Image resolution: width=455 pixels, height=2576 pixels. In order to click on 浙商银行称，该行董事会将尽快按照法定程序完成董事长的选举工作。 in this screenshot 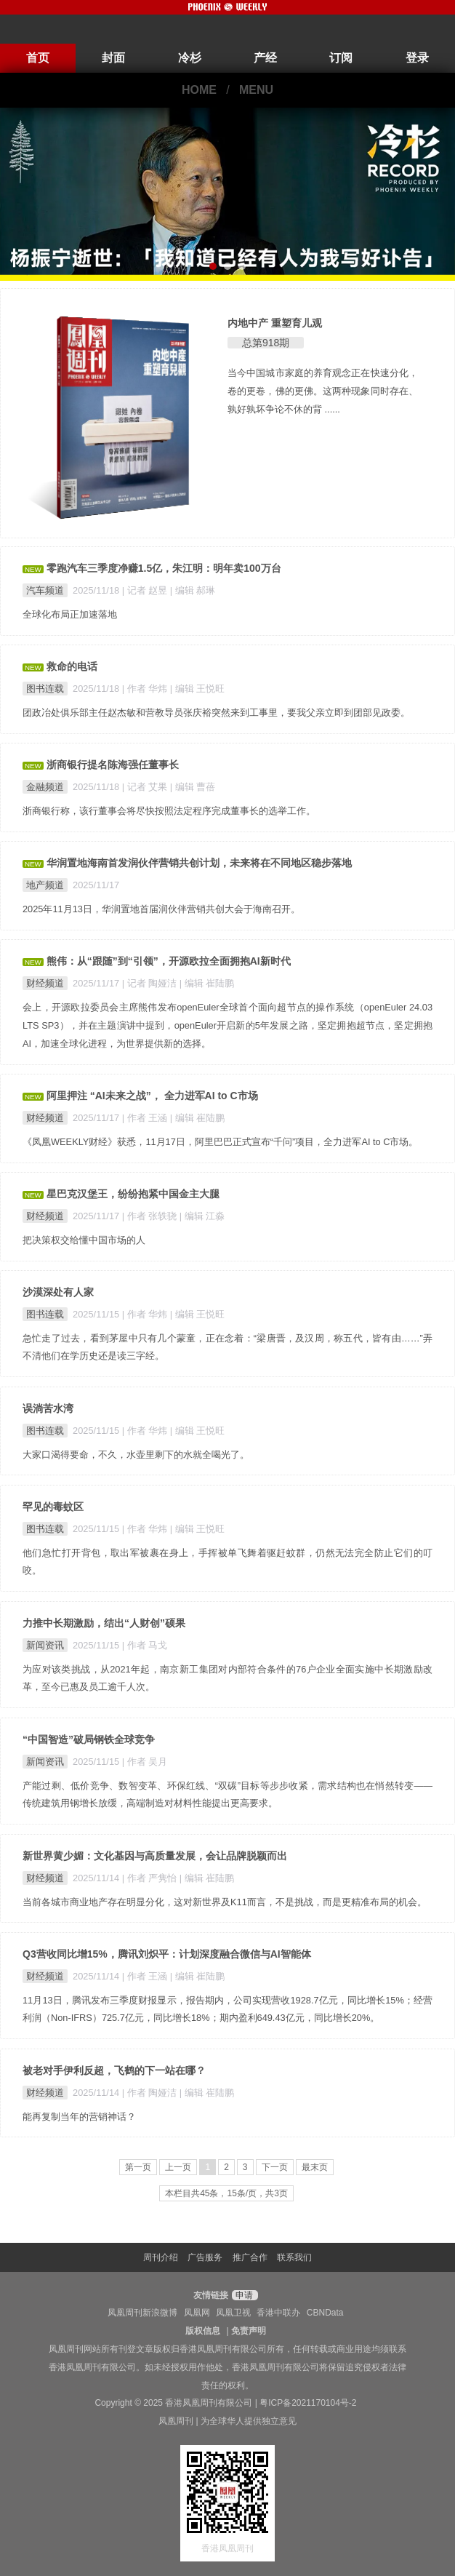, I will do `click(169, 810)`.